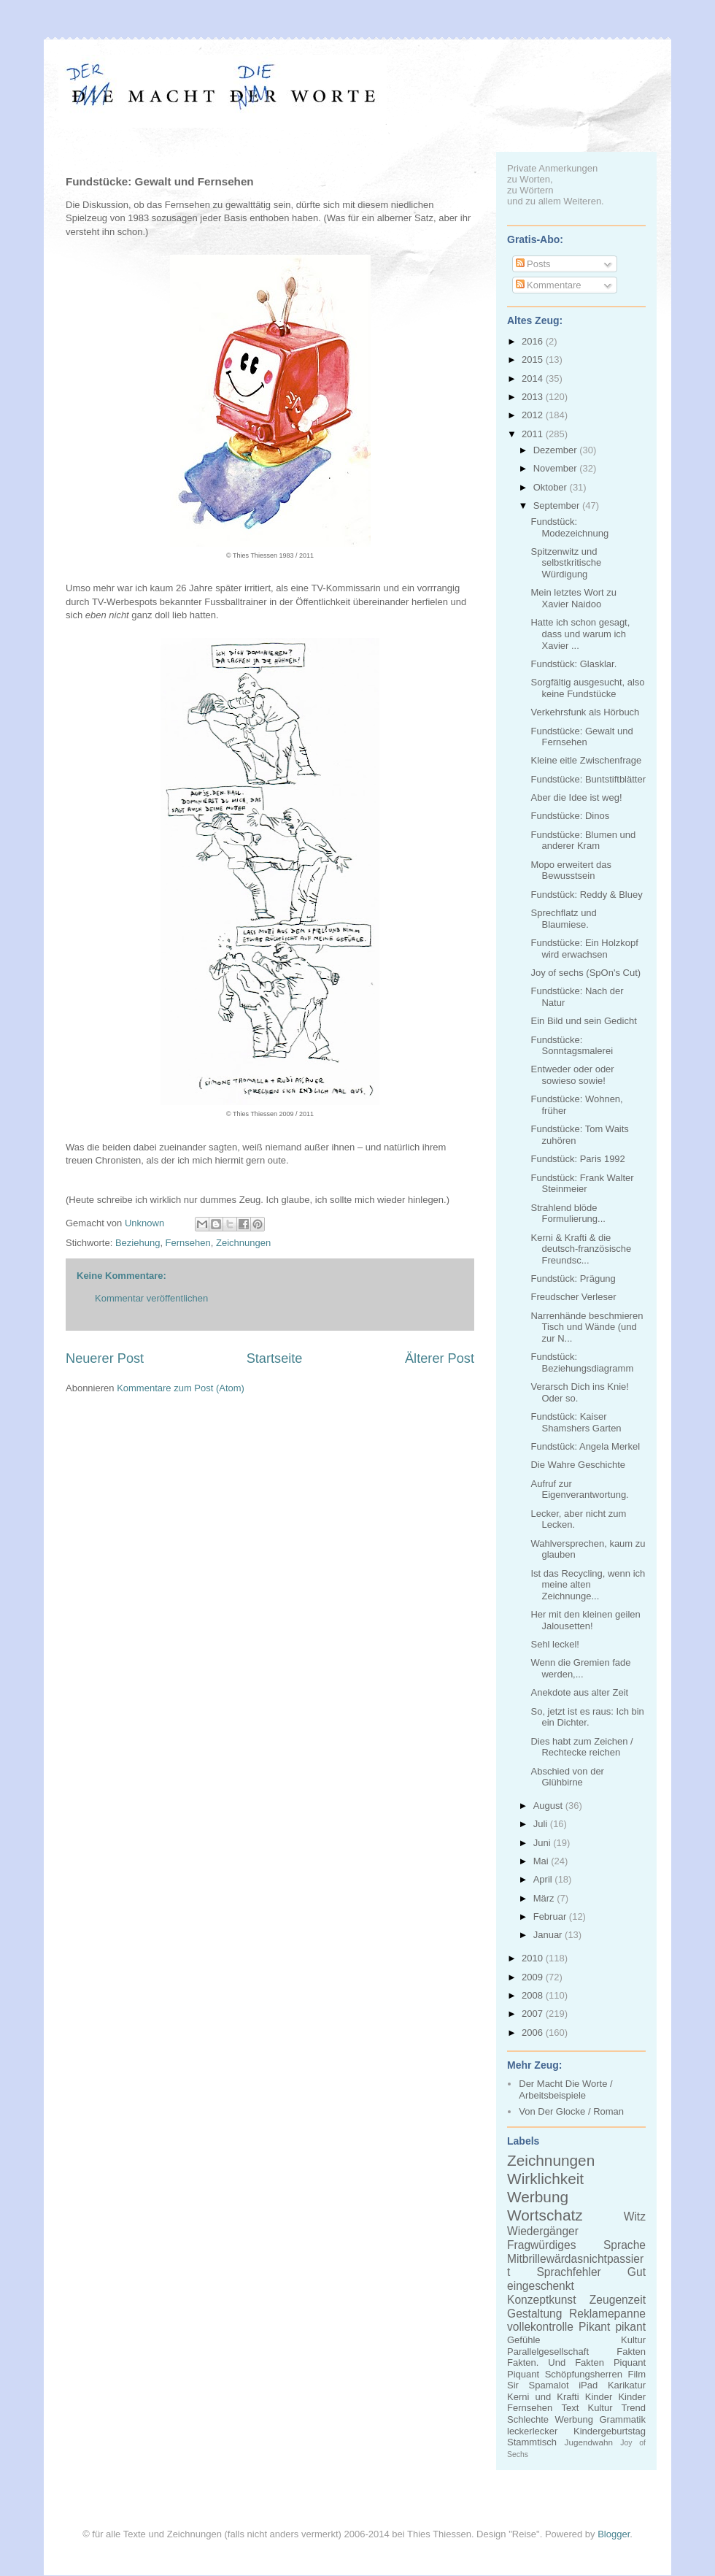 The height and width of the screenshot is (2576, 715). I want to click on September, so click(557, 505).